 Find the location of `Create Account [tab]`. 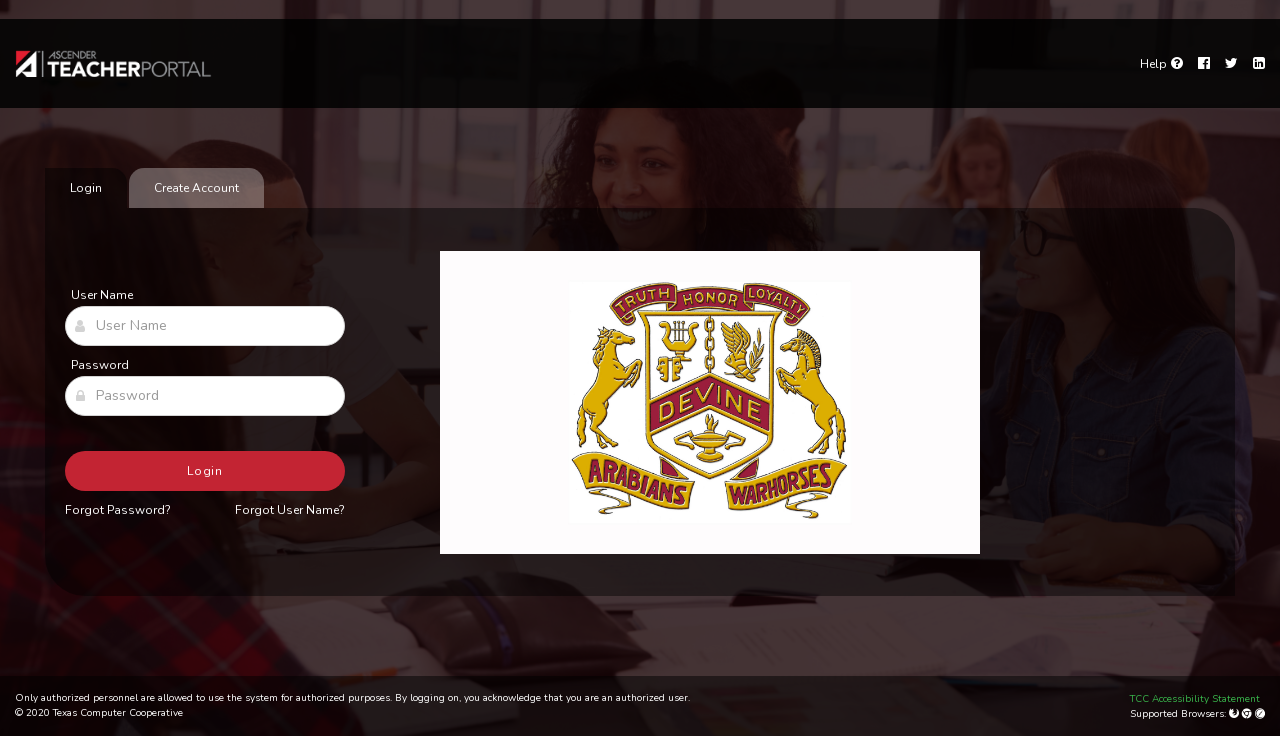

Create Account [tab] is located at coordinates (196, 188).